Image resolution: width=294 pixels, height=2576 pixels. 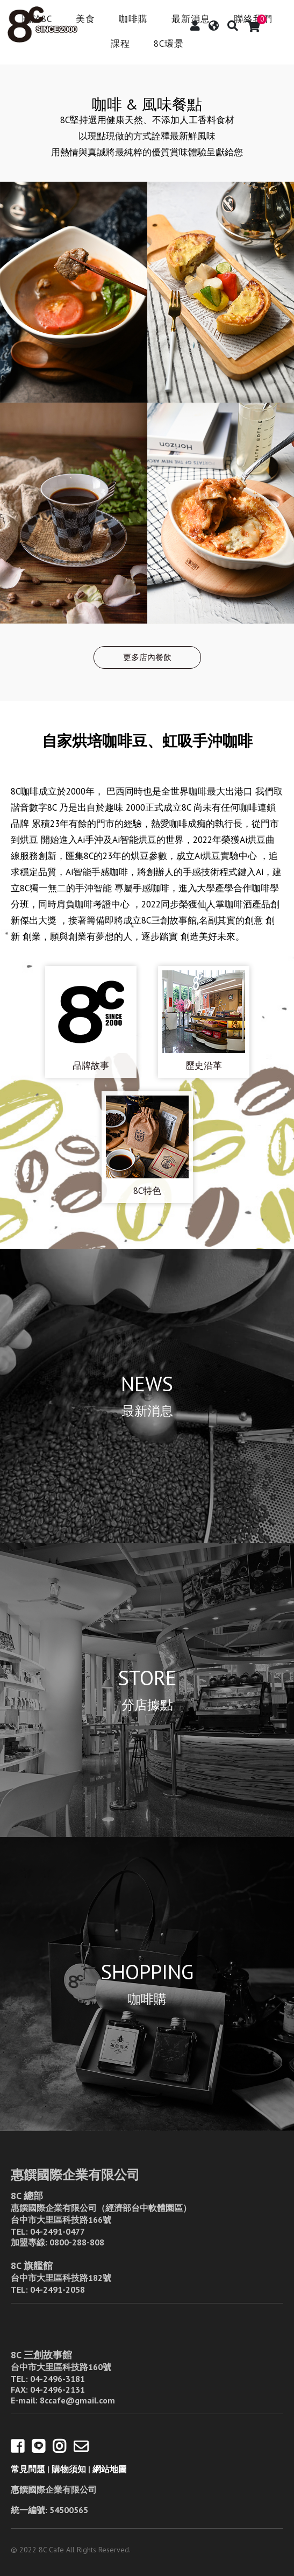 What do you see at coordinates (41, 2355) in the screenshot?
I see `8C 三創故事館` at bounding box center [41, 2355].